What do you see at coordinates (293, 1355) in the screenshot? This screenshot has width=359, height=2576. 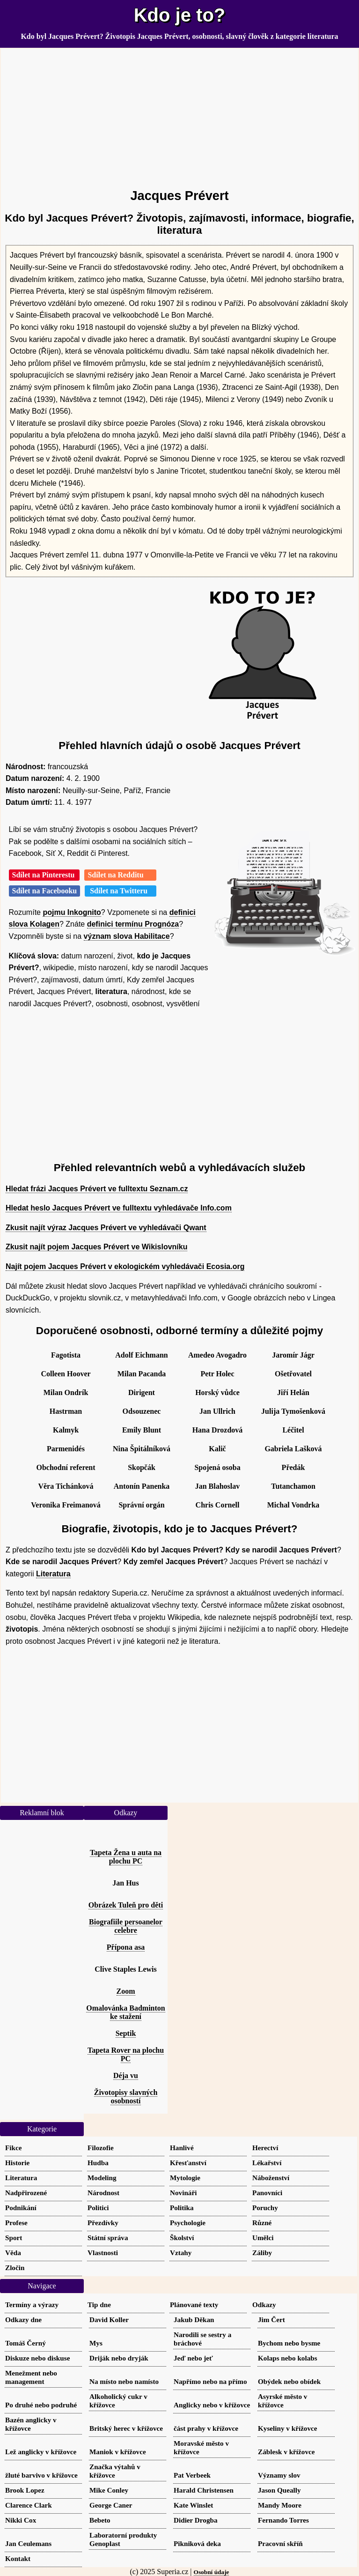 I see `Jaromír Jágr` at bounding box center [293, 1355].